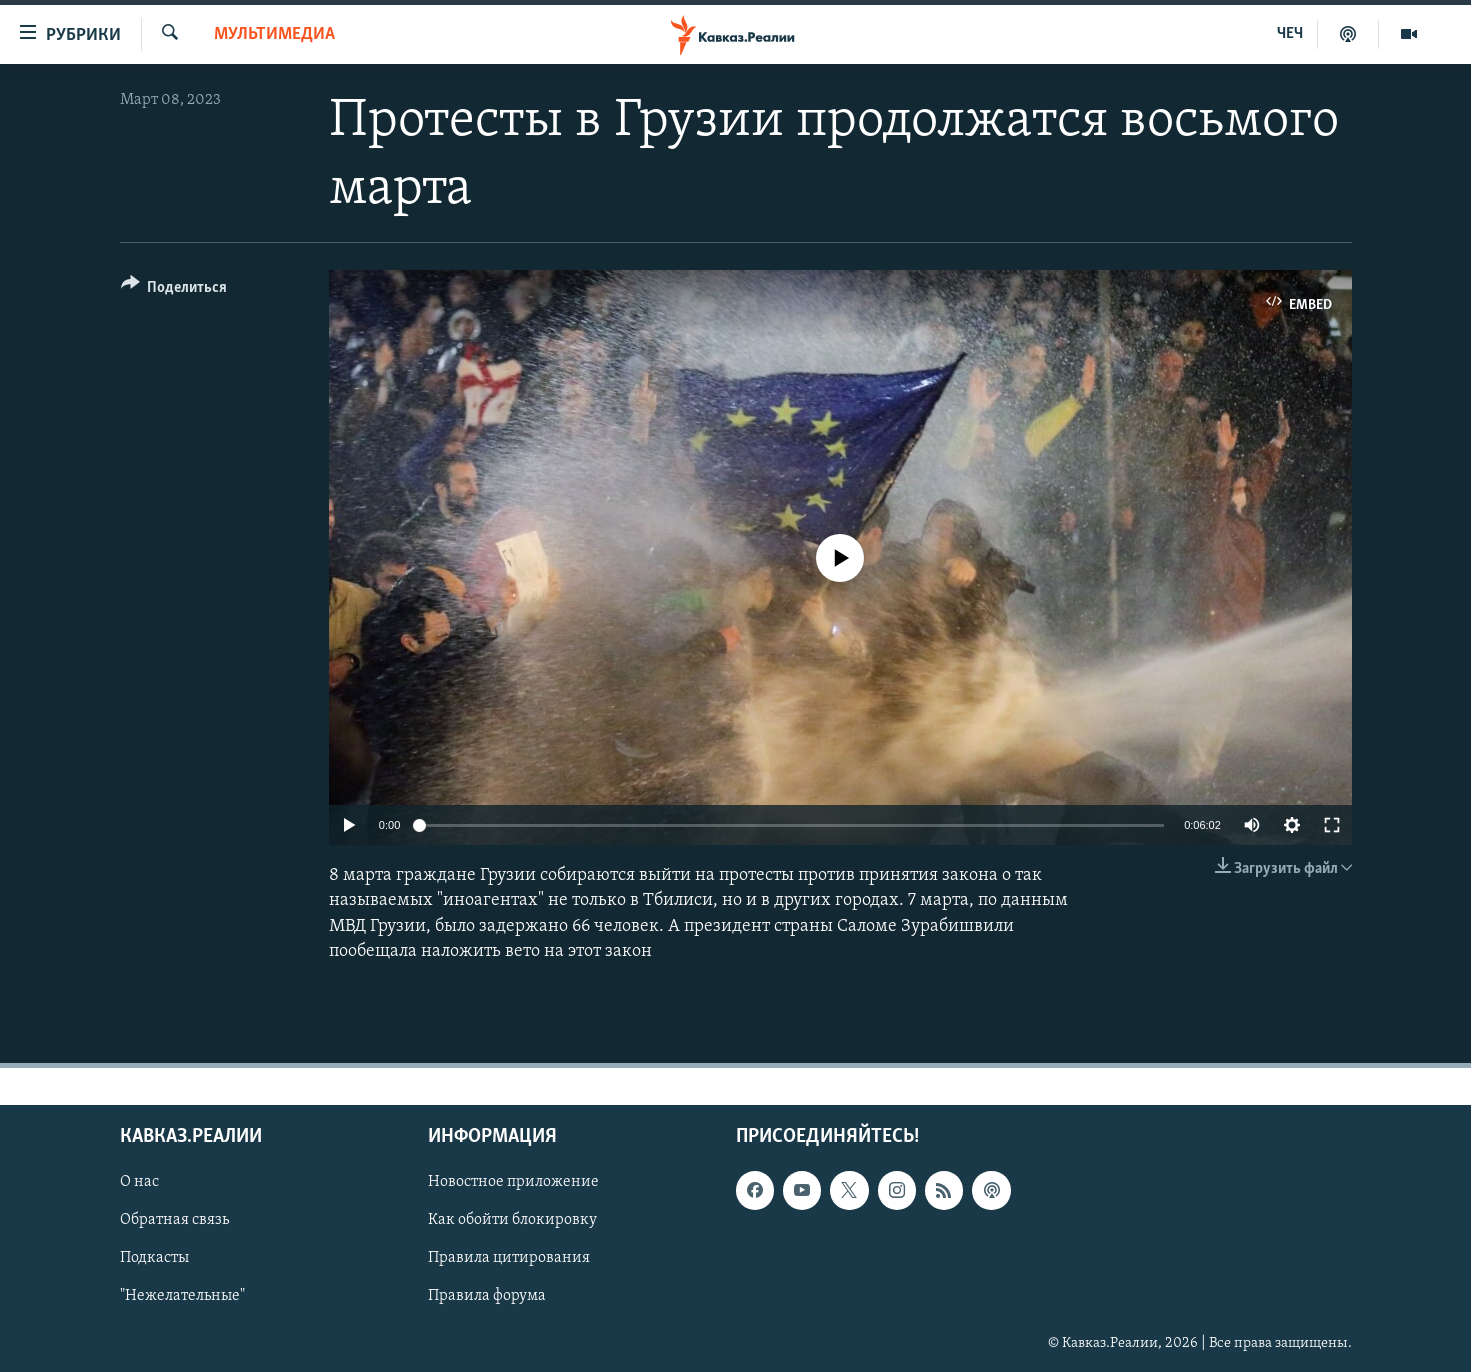 This screenshot has width=1471, height=1372. What do you see at coordinates (274, 34) in the screenshot?
I see `Мультимедиа` at bounding box center [274, 34].